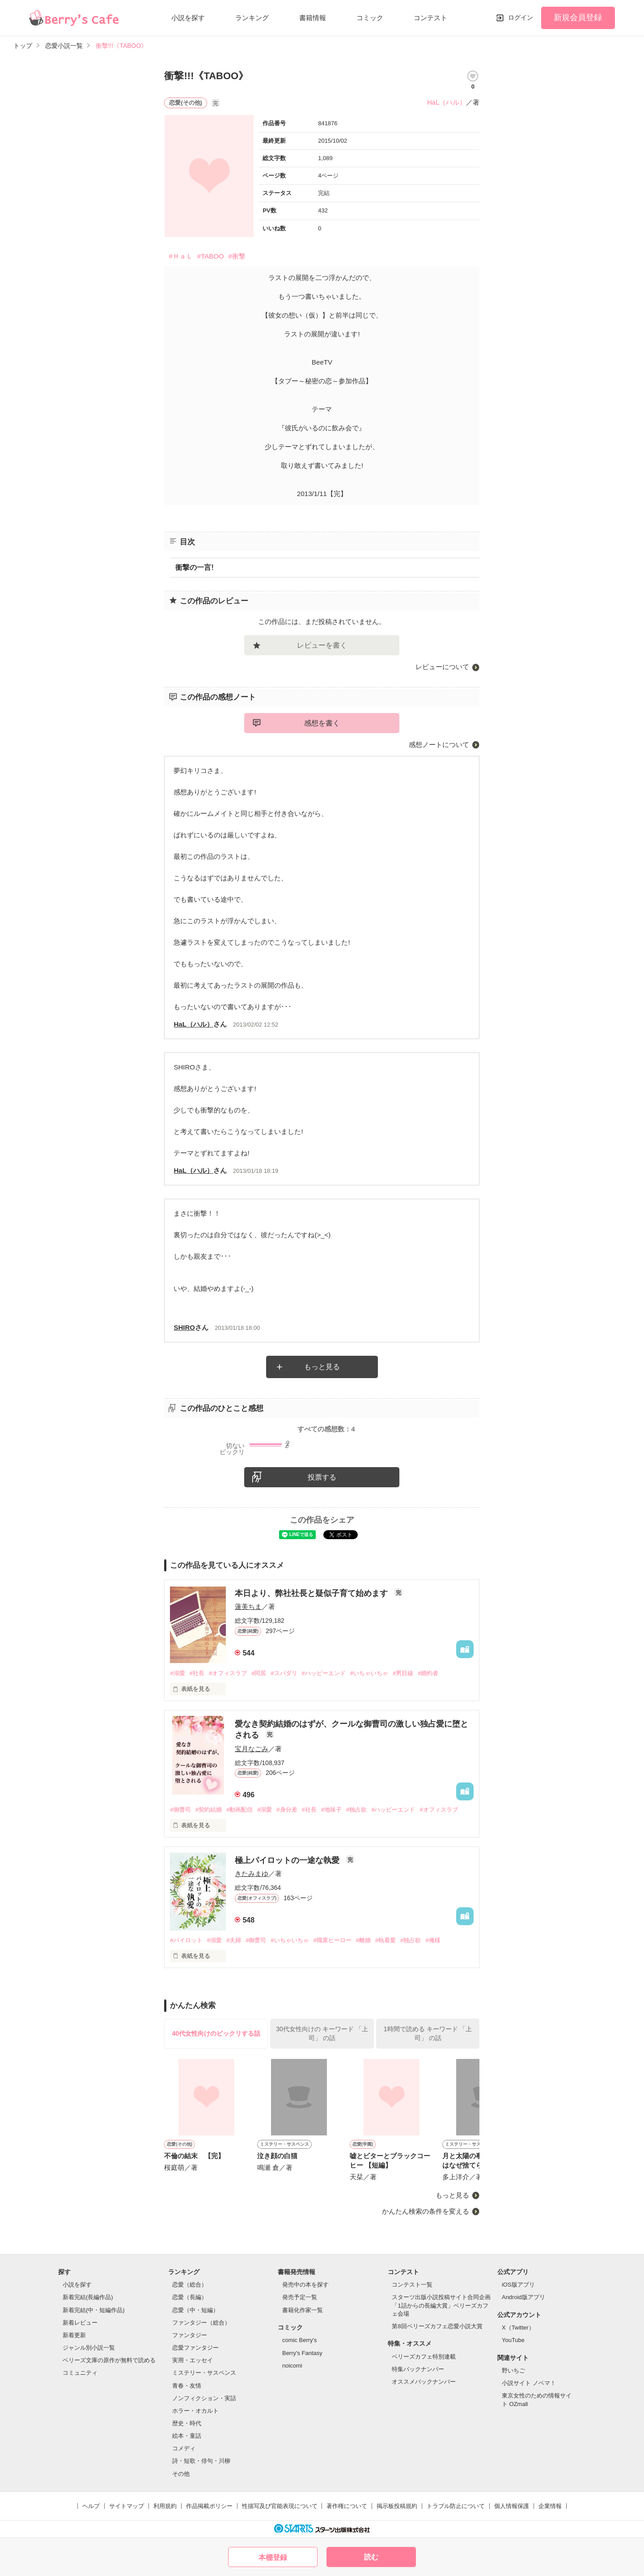 The height and width of the screenshot is (2576, 644). I want to click on ヘルプ, so click(91, 2506).